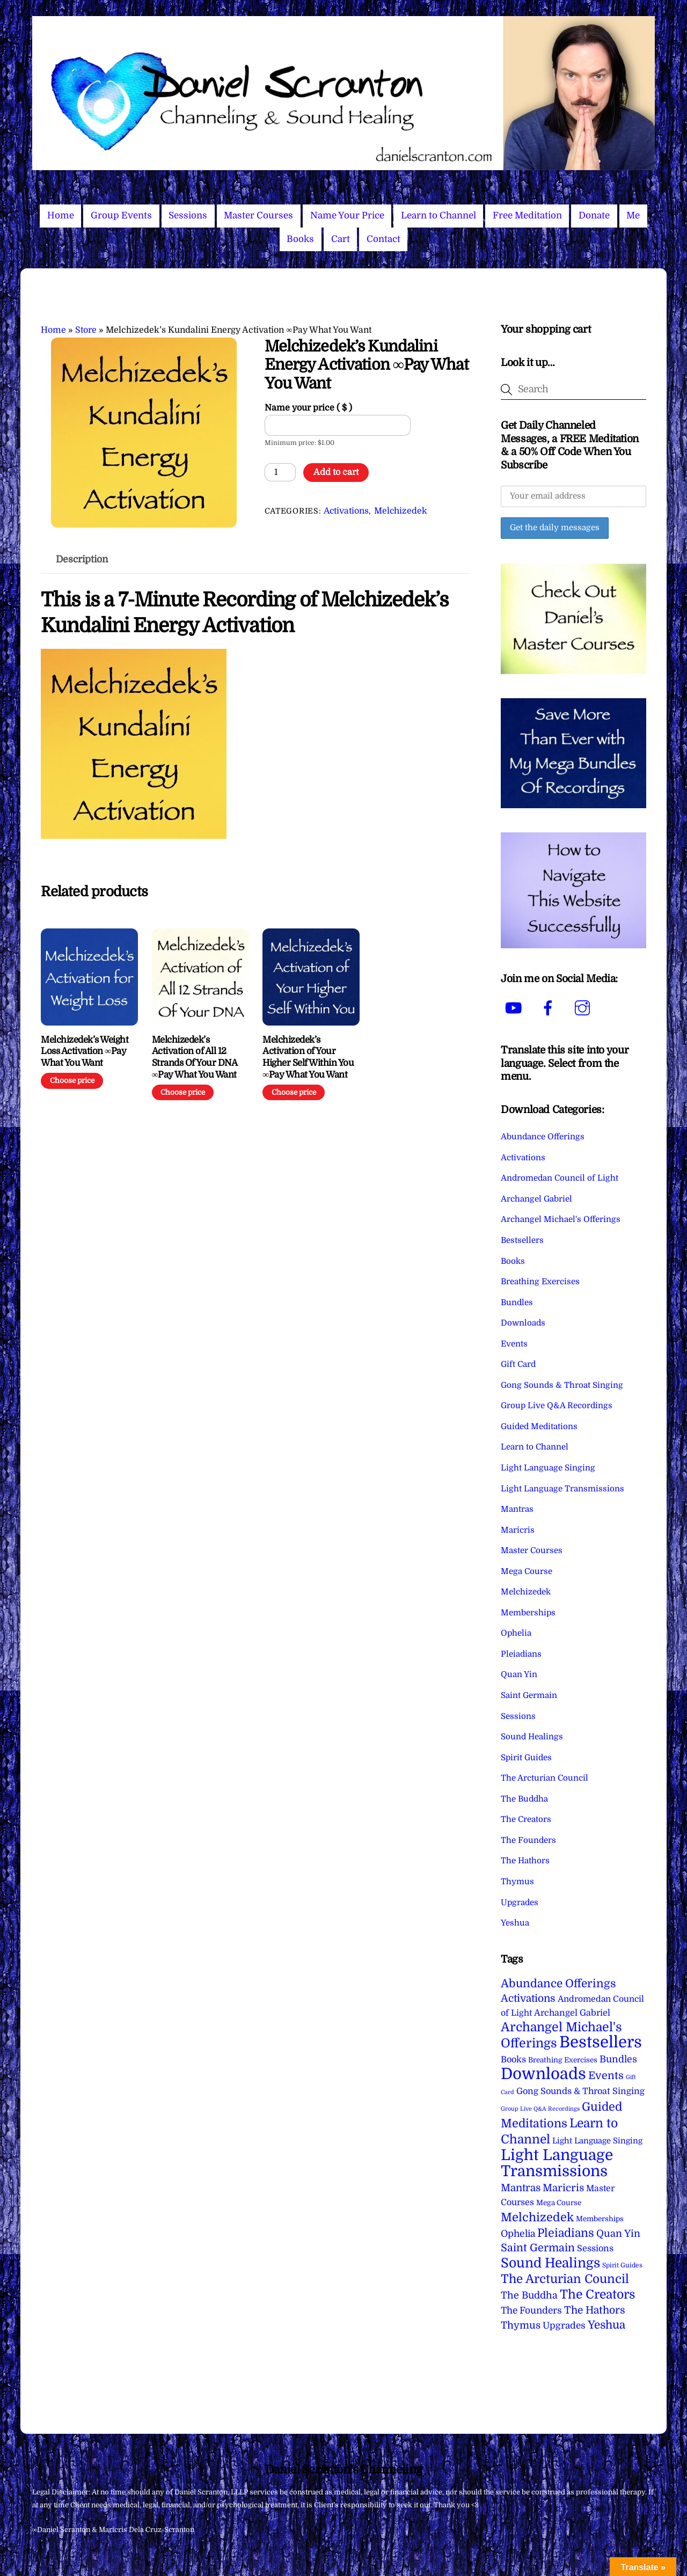 The height and width of the screenshot is (2576, 687). What do you see at coordinates (536, 1199) in the screenshot?
I see `Archangel Gabriel` at bounding box center [536, 1199].